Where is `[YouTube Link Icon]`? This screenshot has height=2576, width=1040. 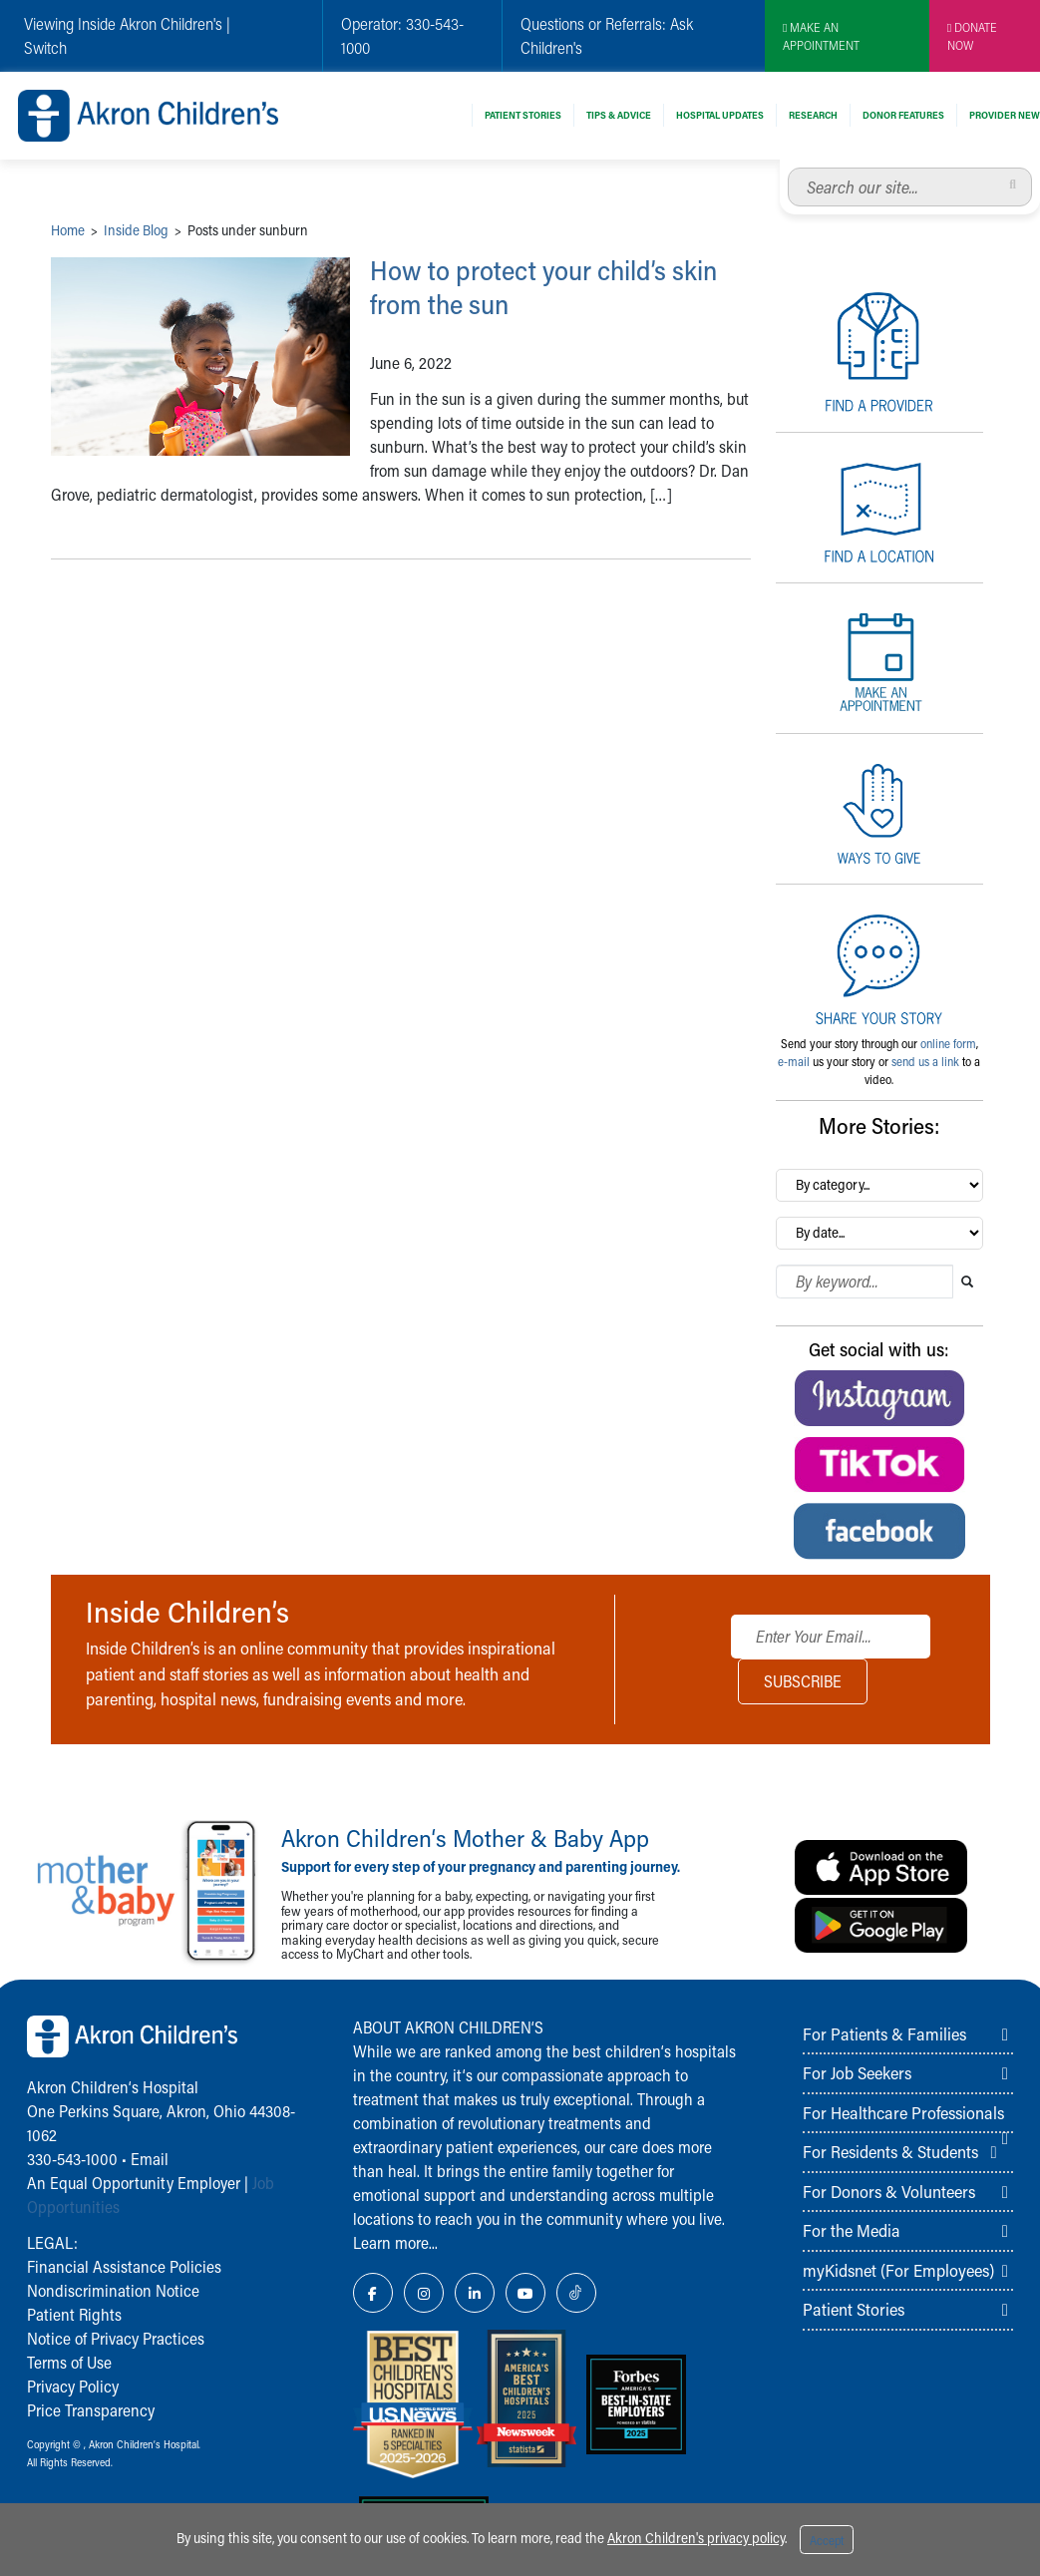
[YouTube Link Icon] is located at coordinates (525, 2293).